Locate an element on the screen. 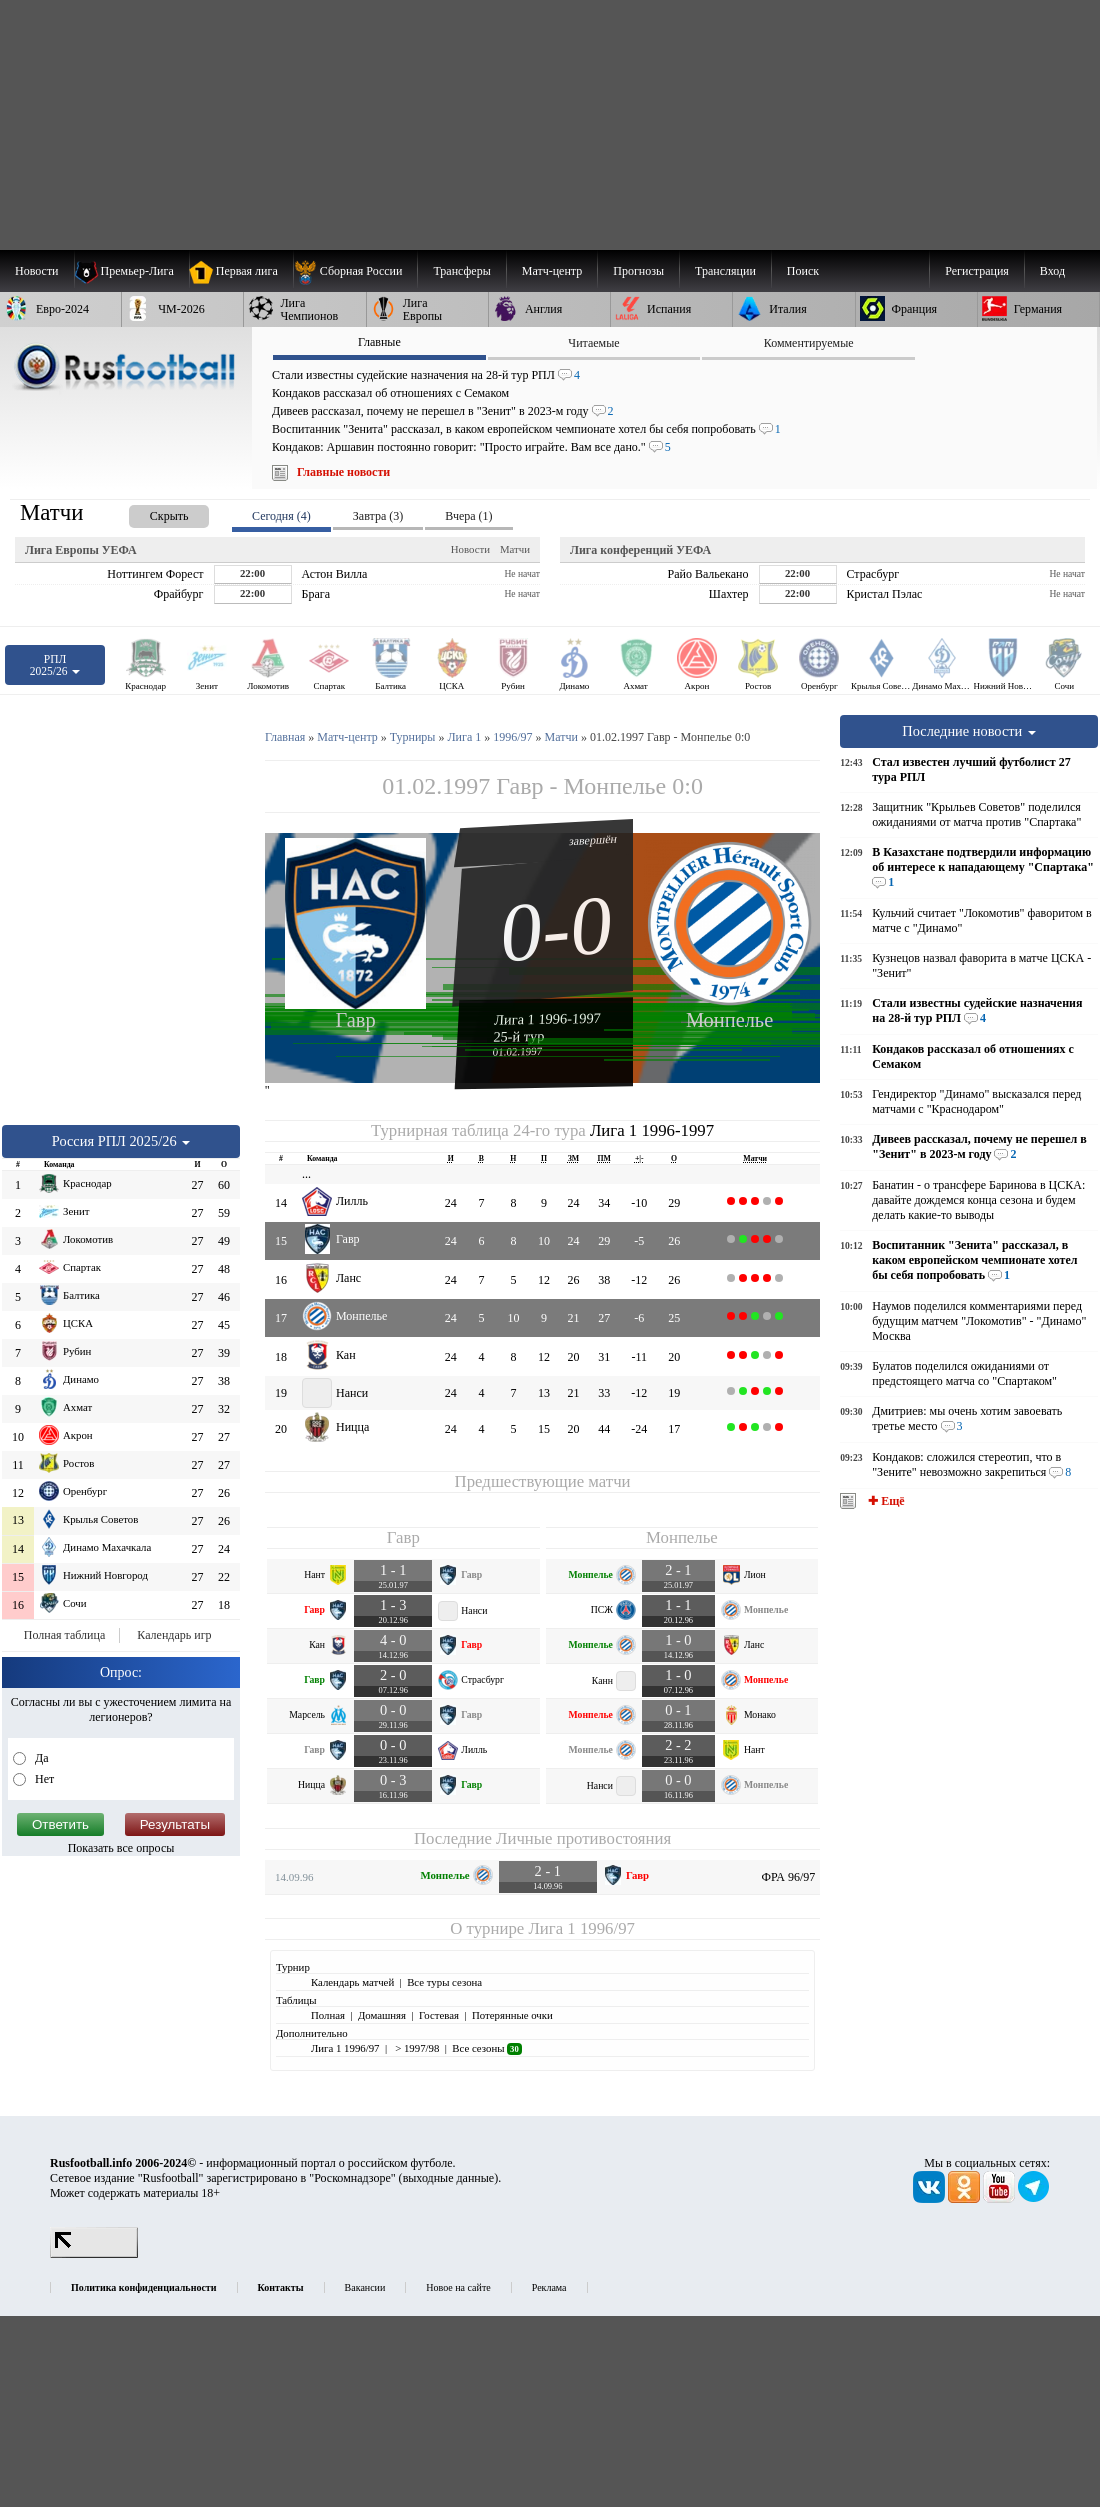 This screenshot has width=1100, height=2507. Матчи is located at coordinates (515, 549).